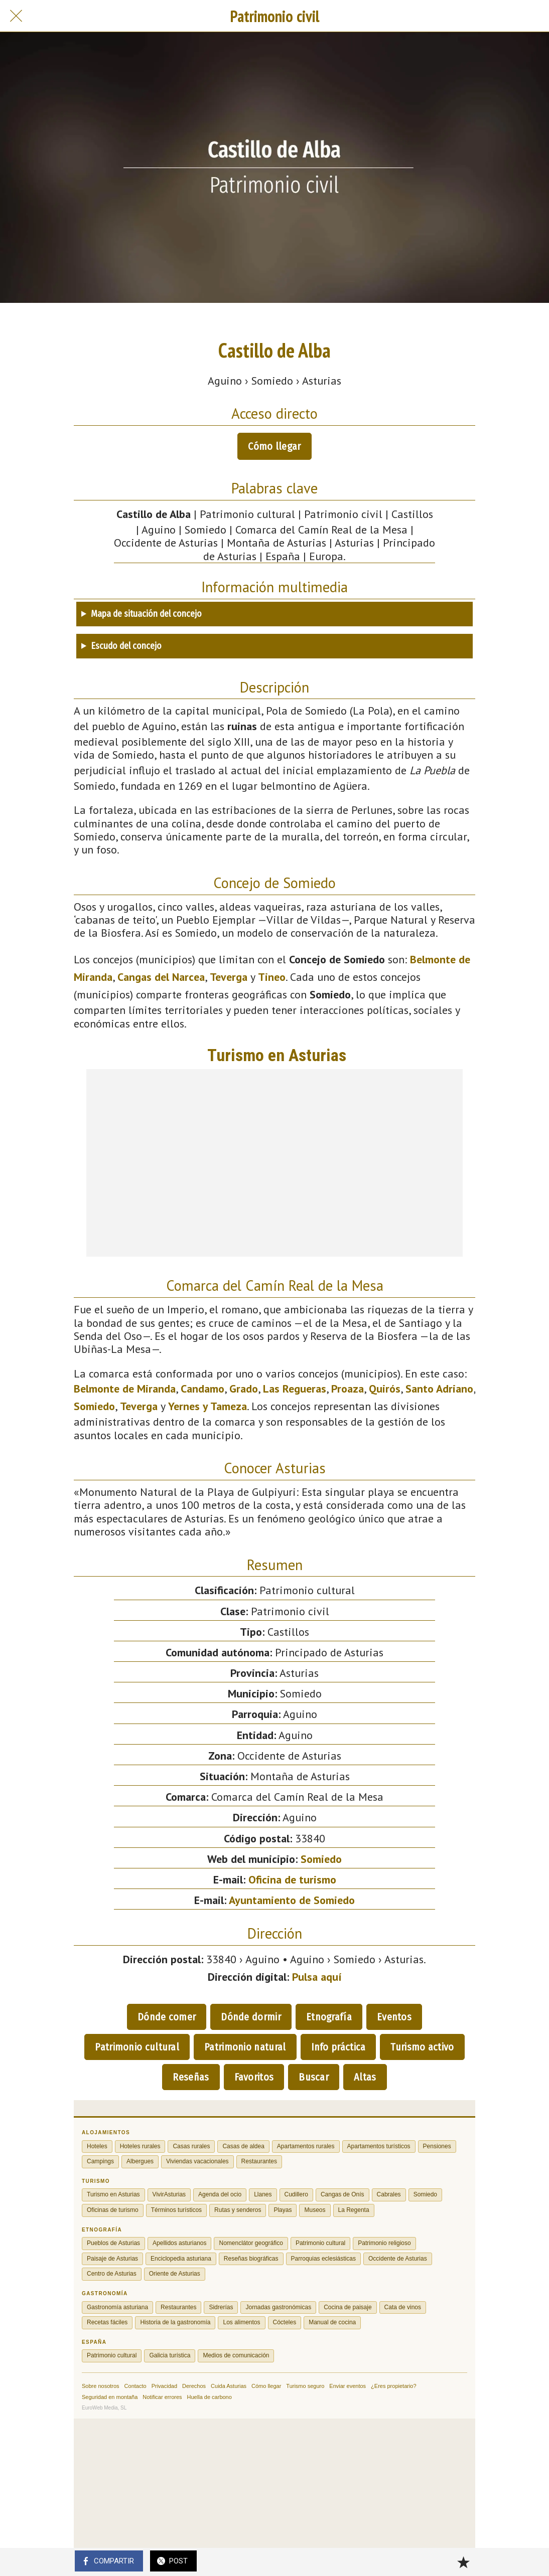 The height and width of the screenshot is (2576, 549). What do you see at coordinates (329, 2017) in the screenshot?
I see `Etnografía` at bounding box center [329, 2017].